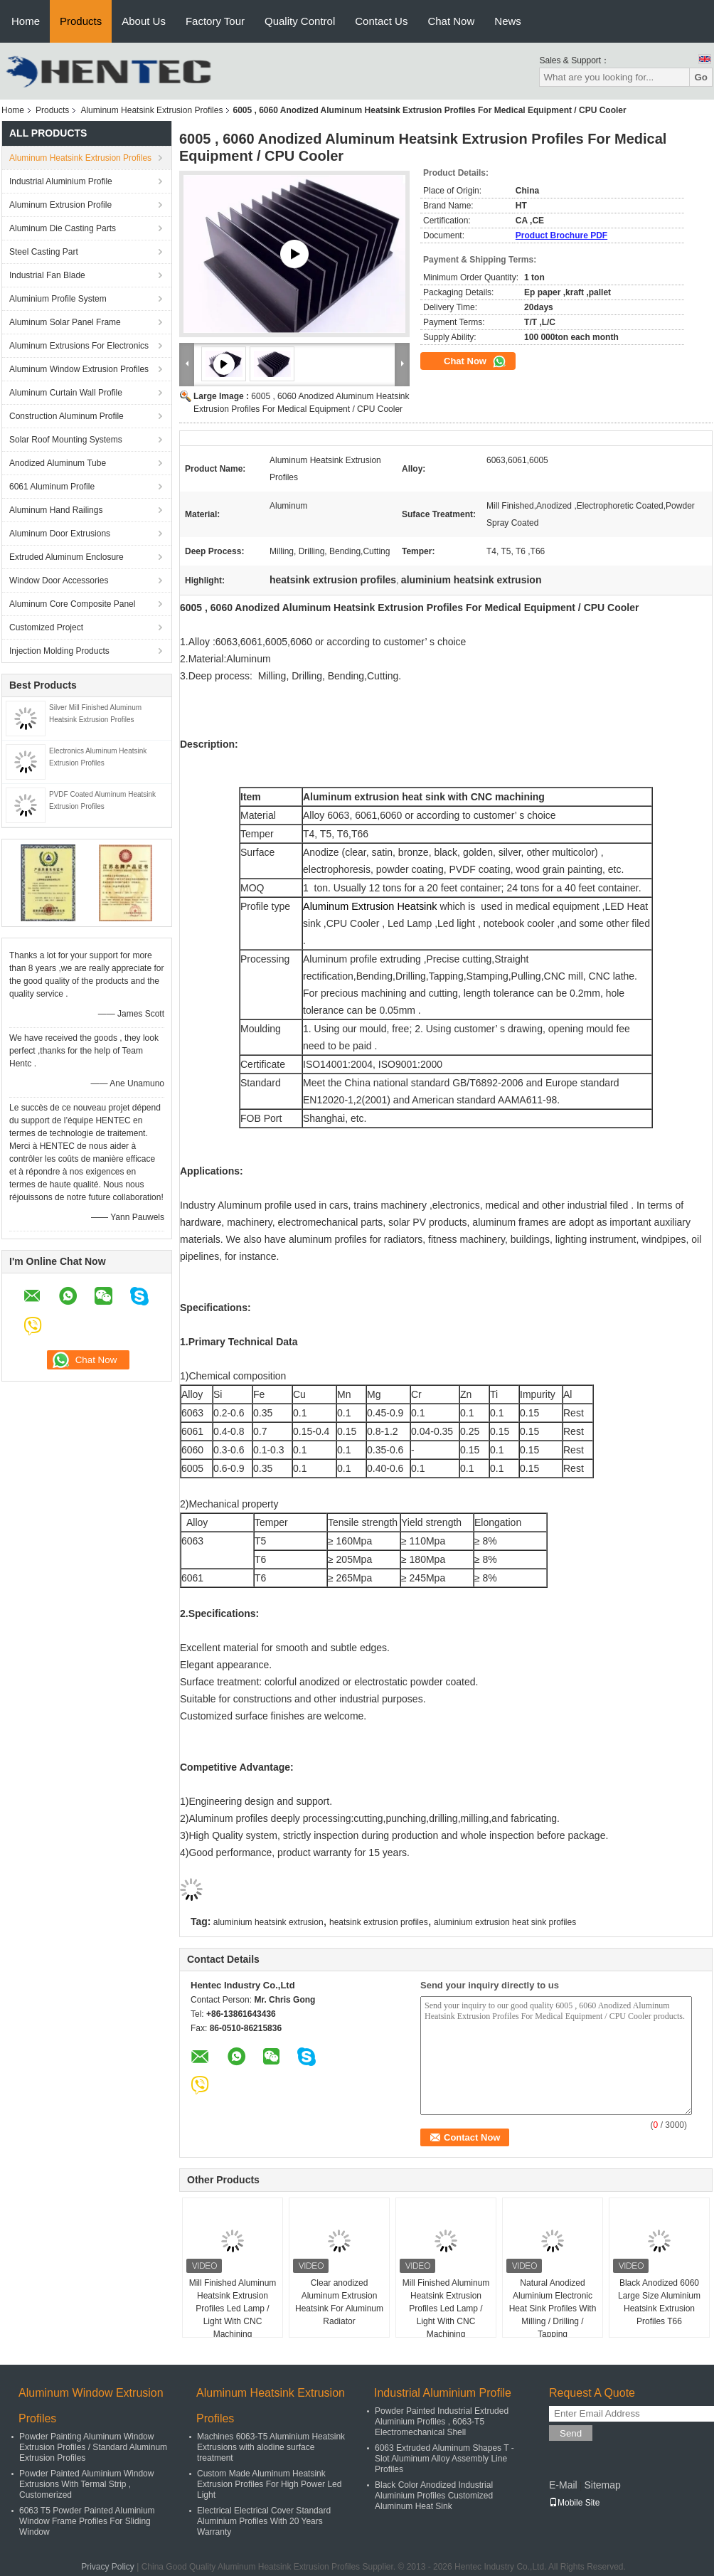  Describe the element at coordinates (553, 2308) in the screenshot. I see `Natural Anodized Aluminium Electronic Heat Sink Profiles With Milling / Drilling / Tapping` at that location.